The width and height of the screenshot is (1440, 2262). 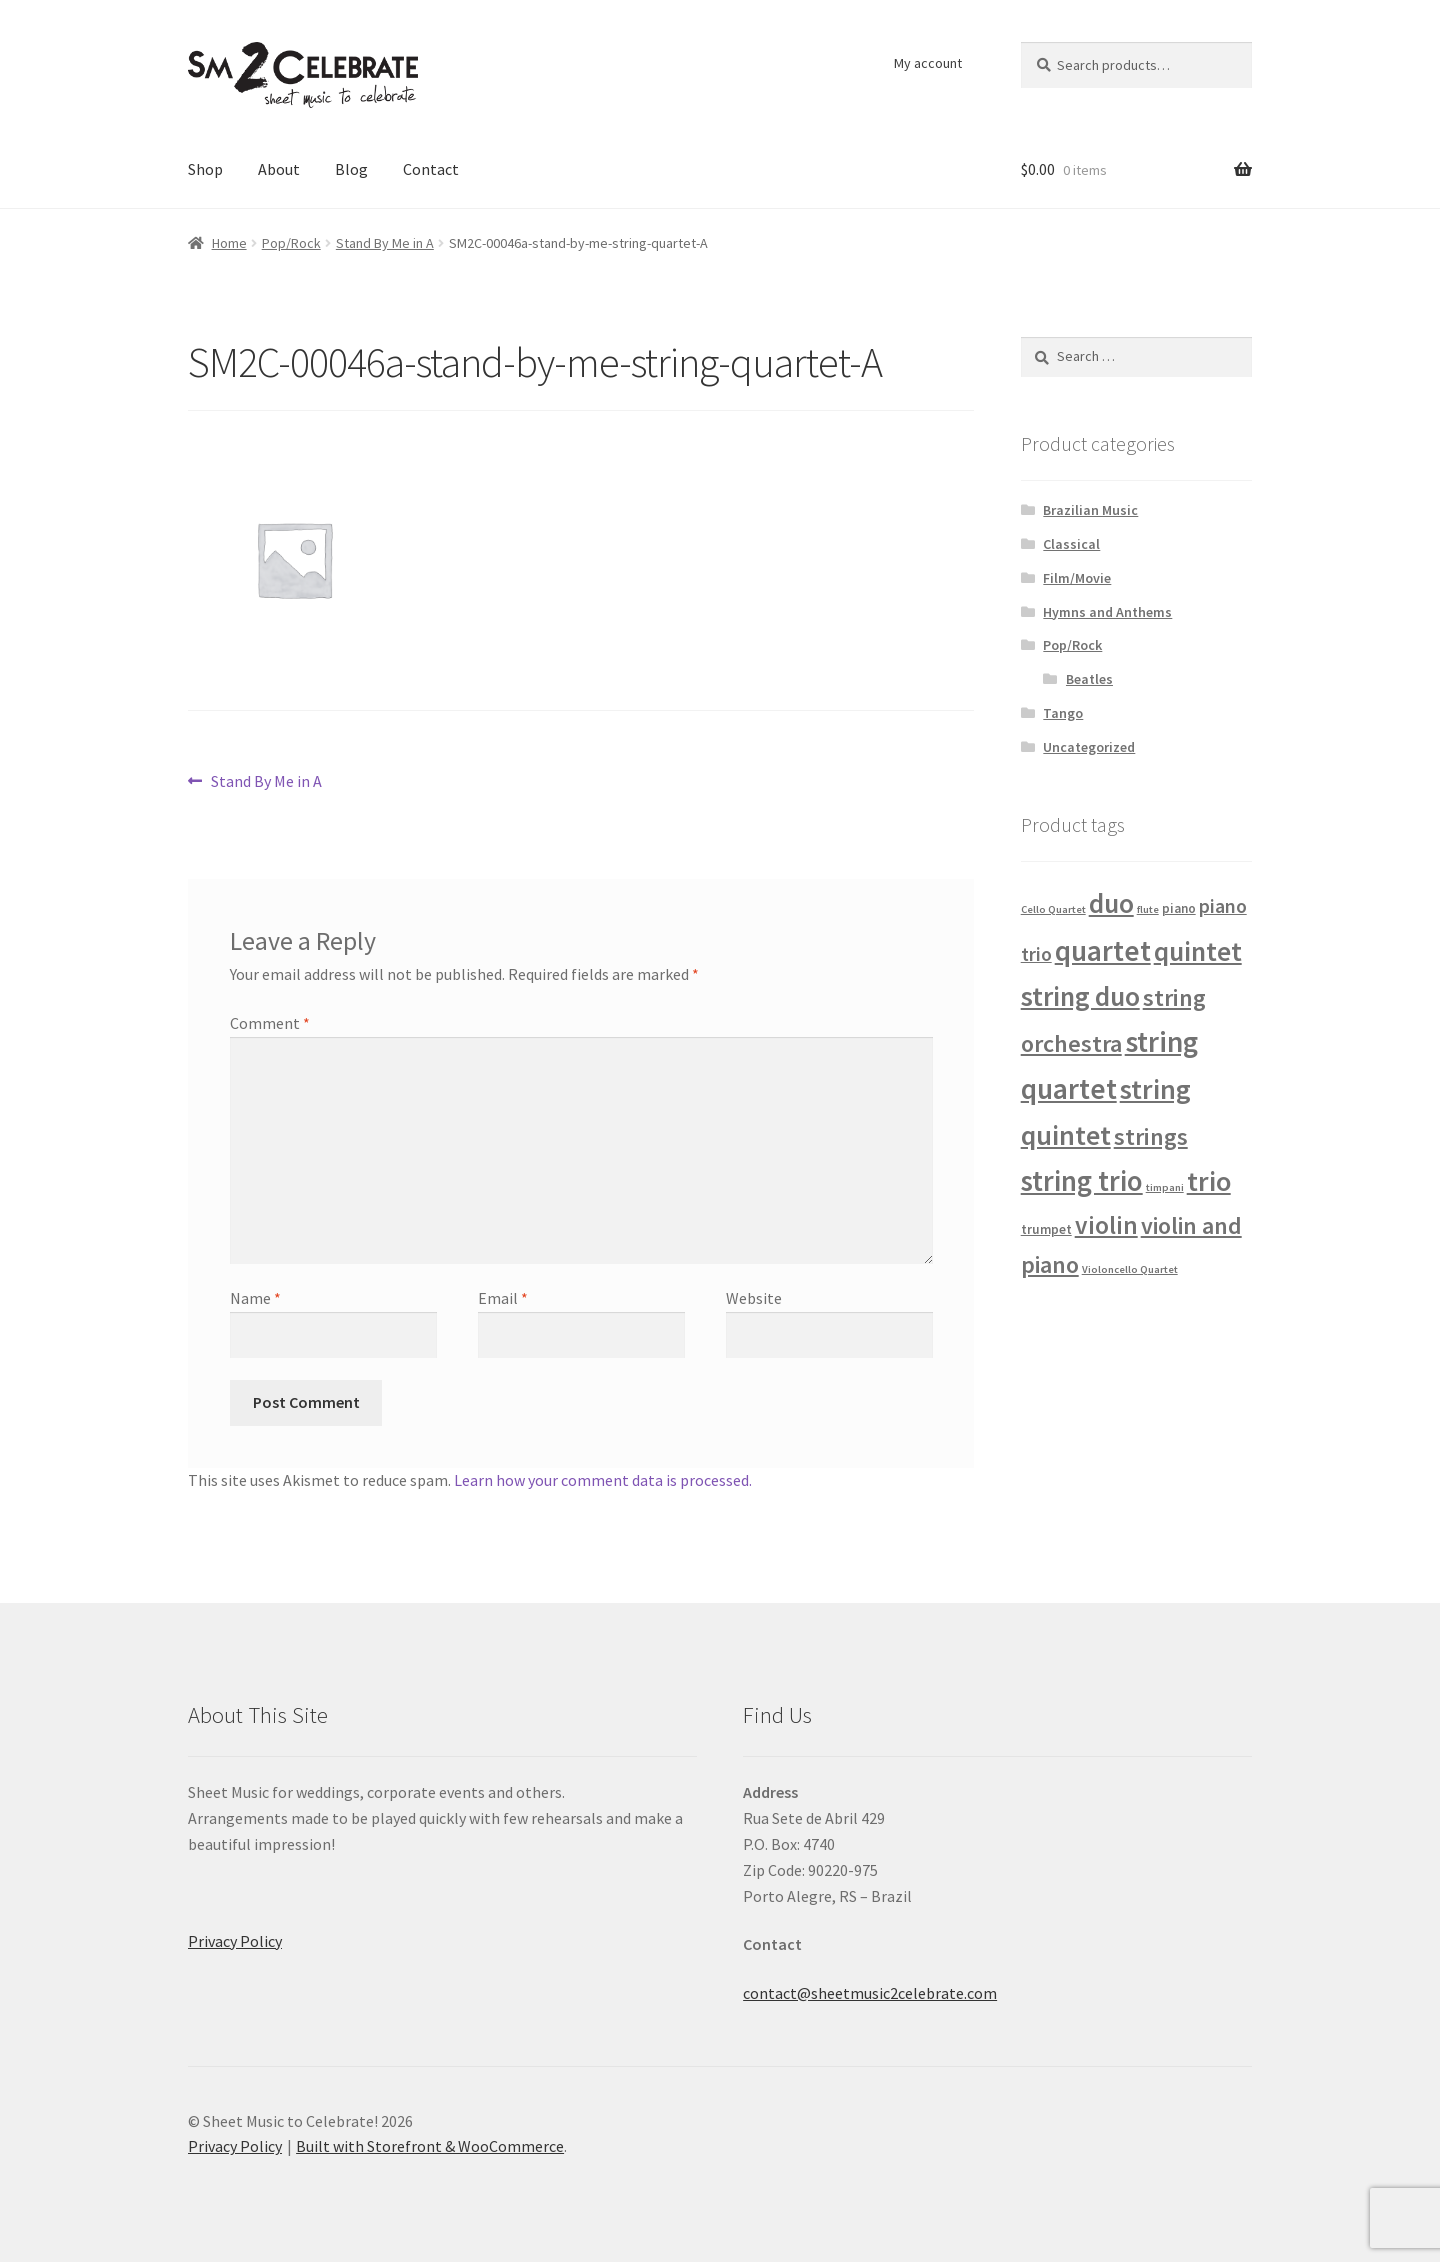 What do you see at coordinates (1151, 1136) in the screenshot?
I see `strings [strings (18 products)]` at bounding box center [1151, 1136].